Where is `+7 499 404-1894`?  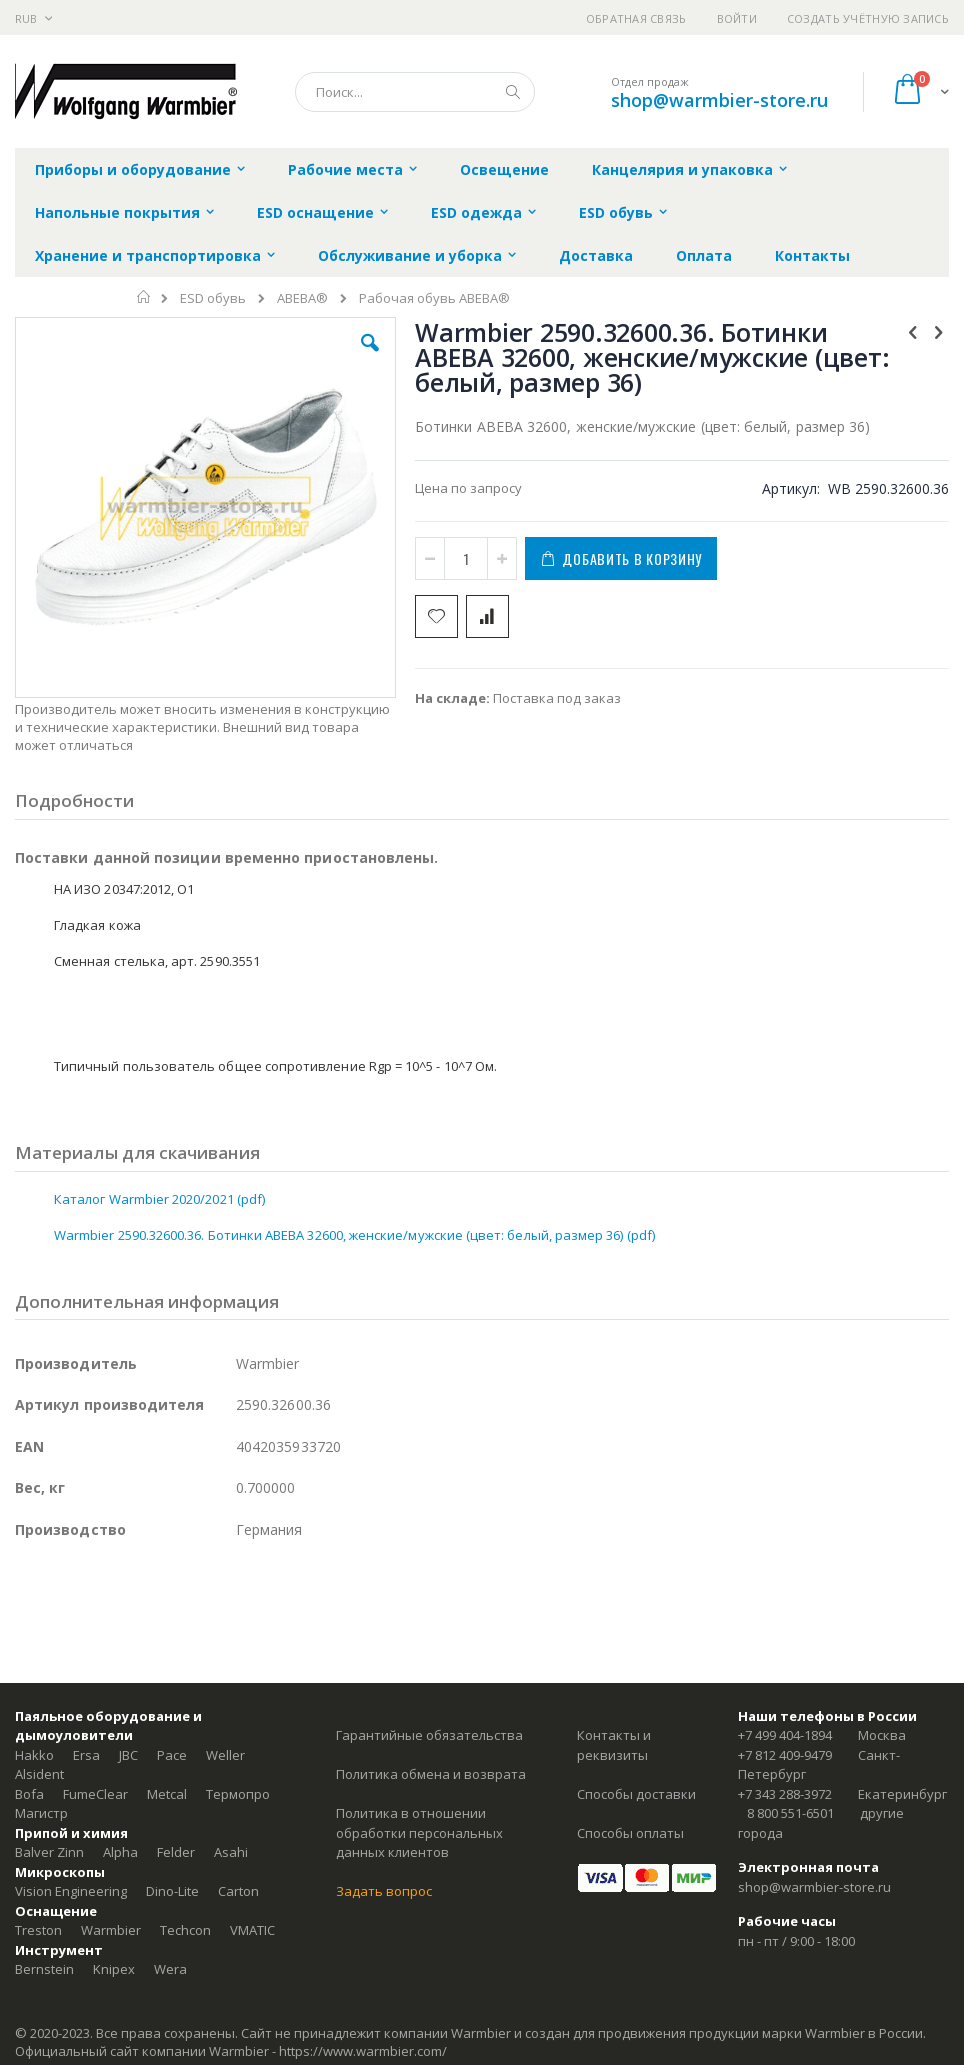 +7 499 404-1894 is located at coordinates (785, 1735).